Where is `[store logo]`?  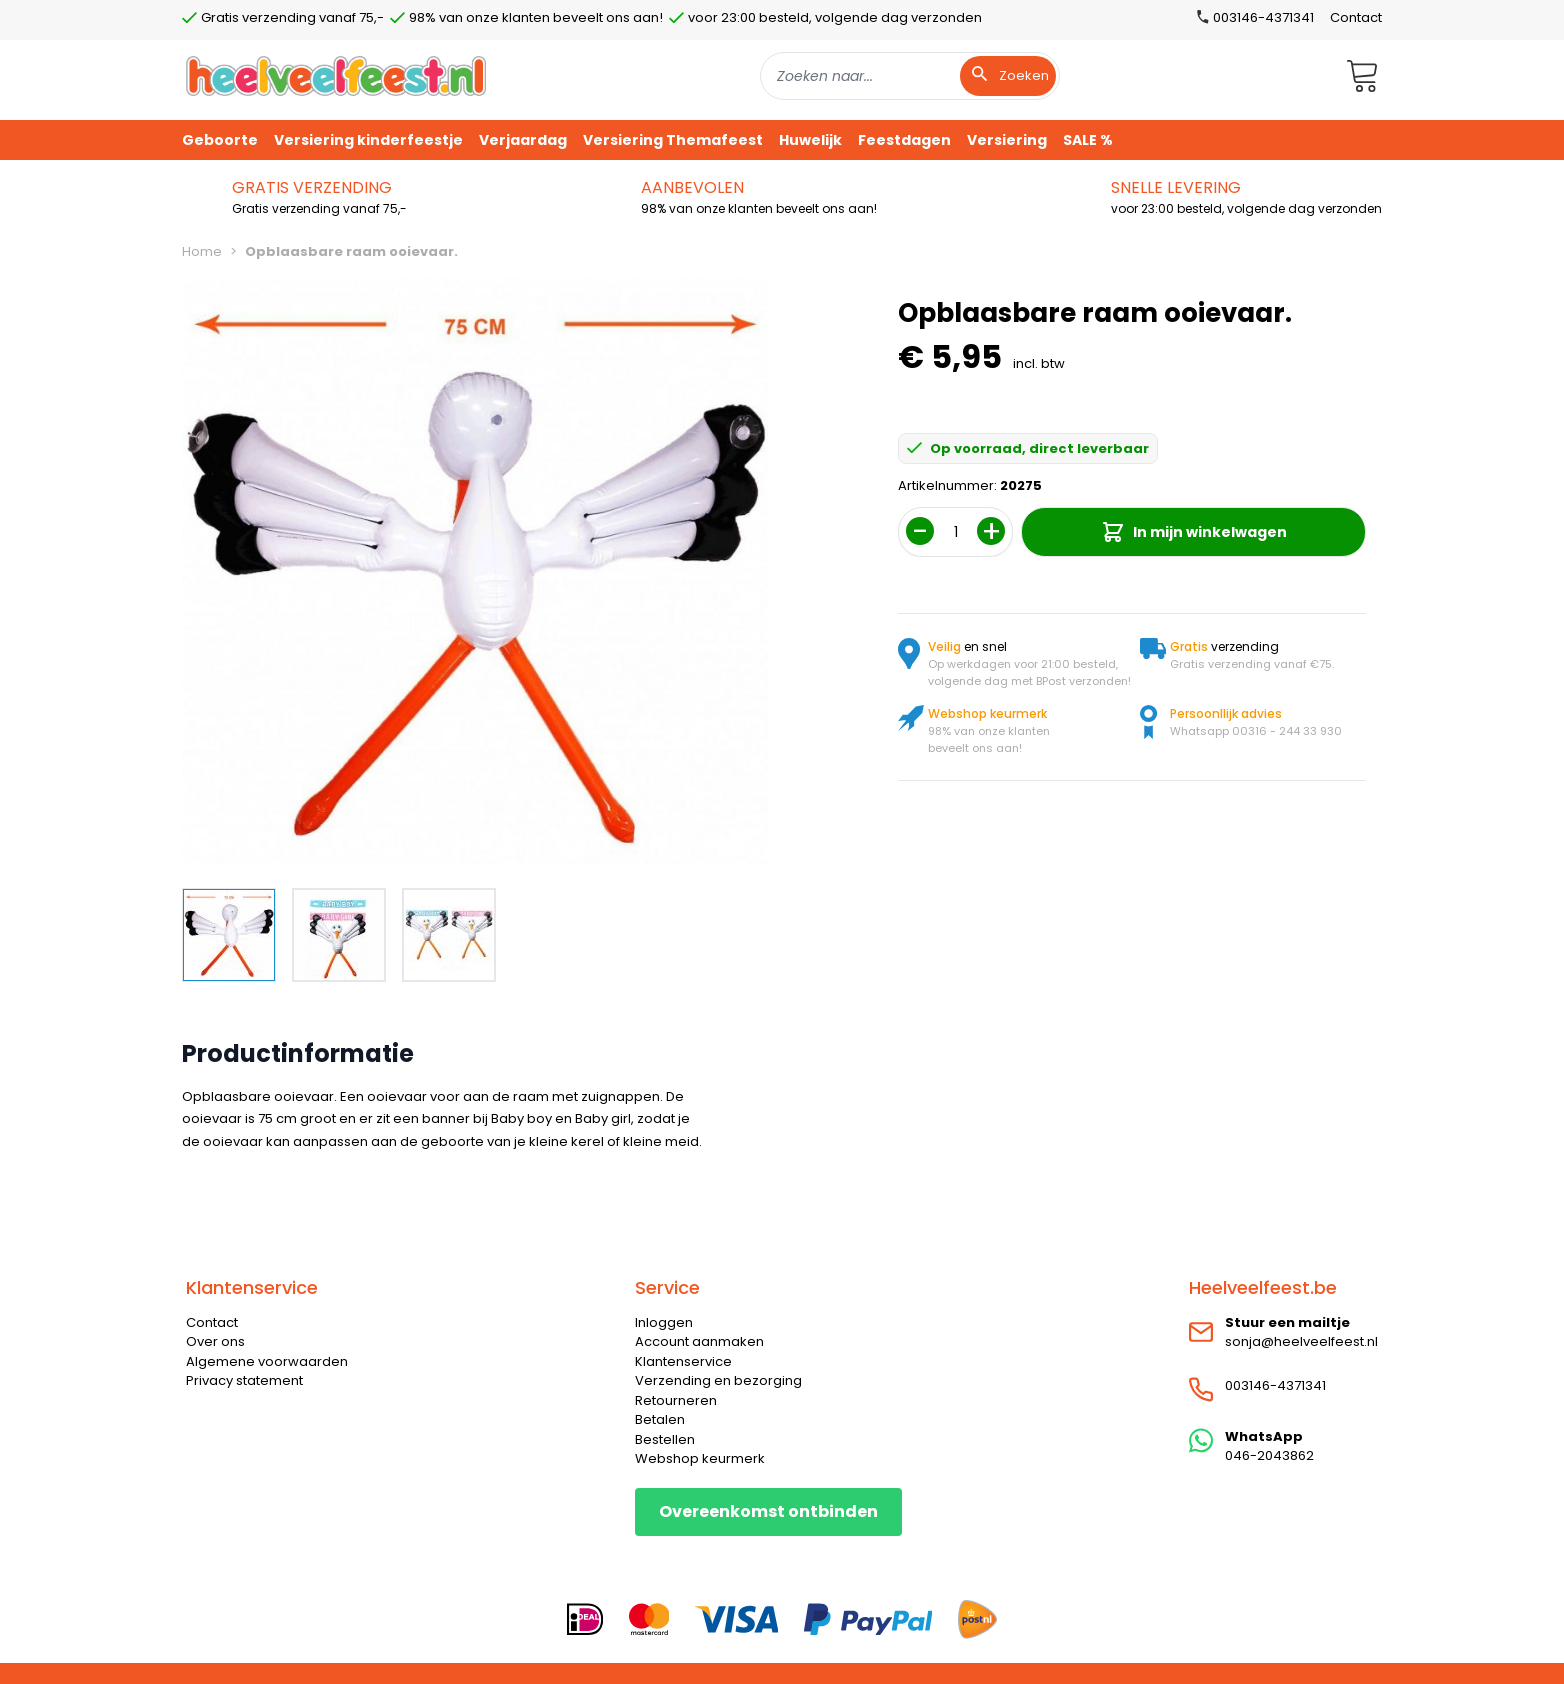
[store logo] is located at coordinates (336, 75).